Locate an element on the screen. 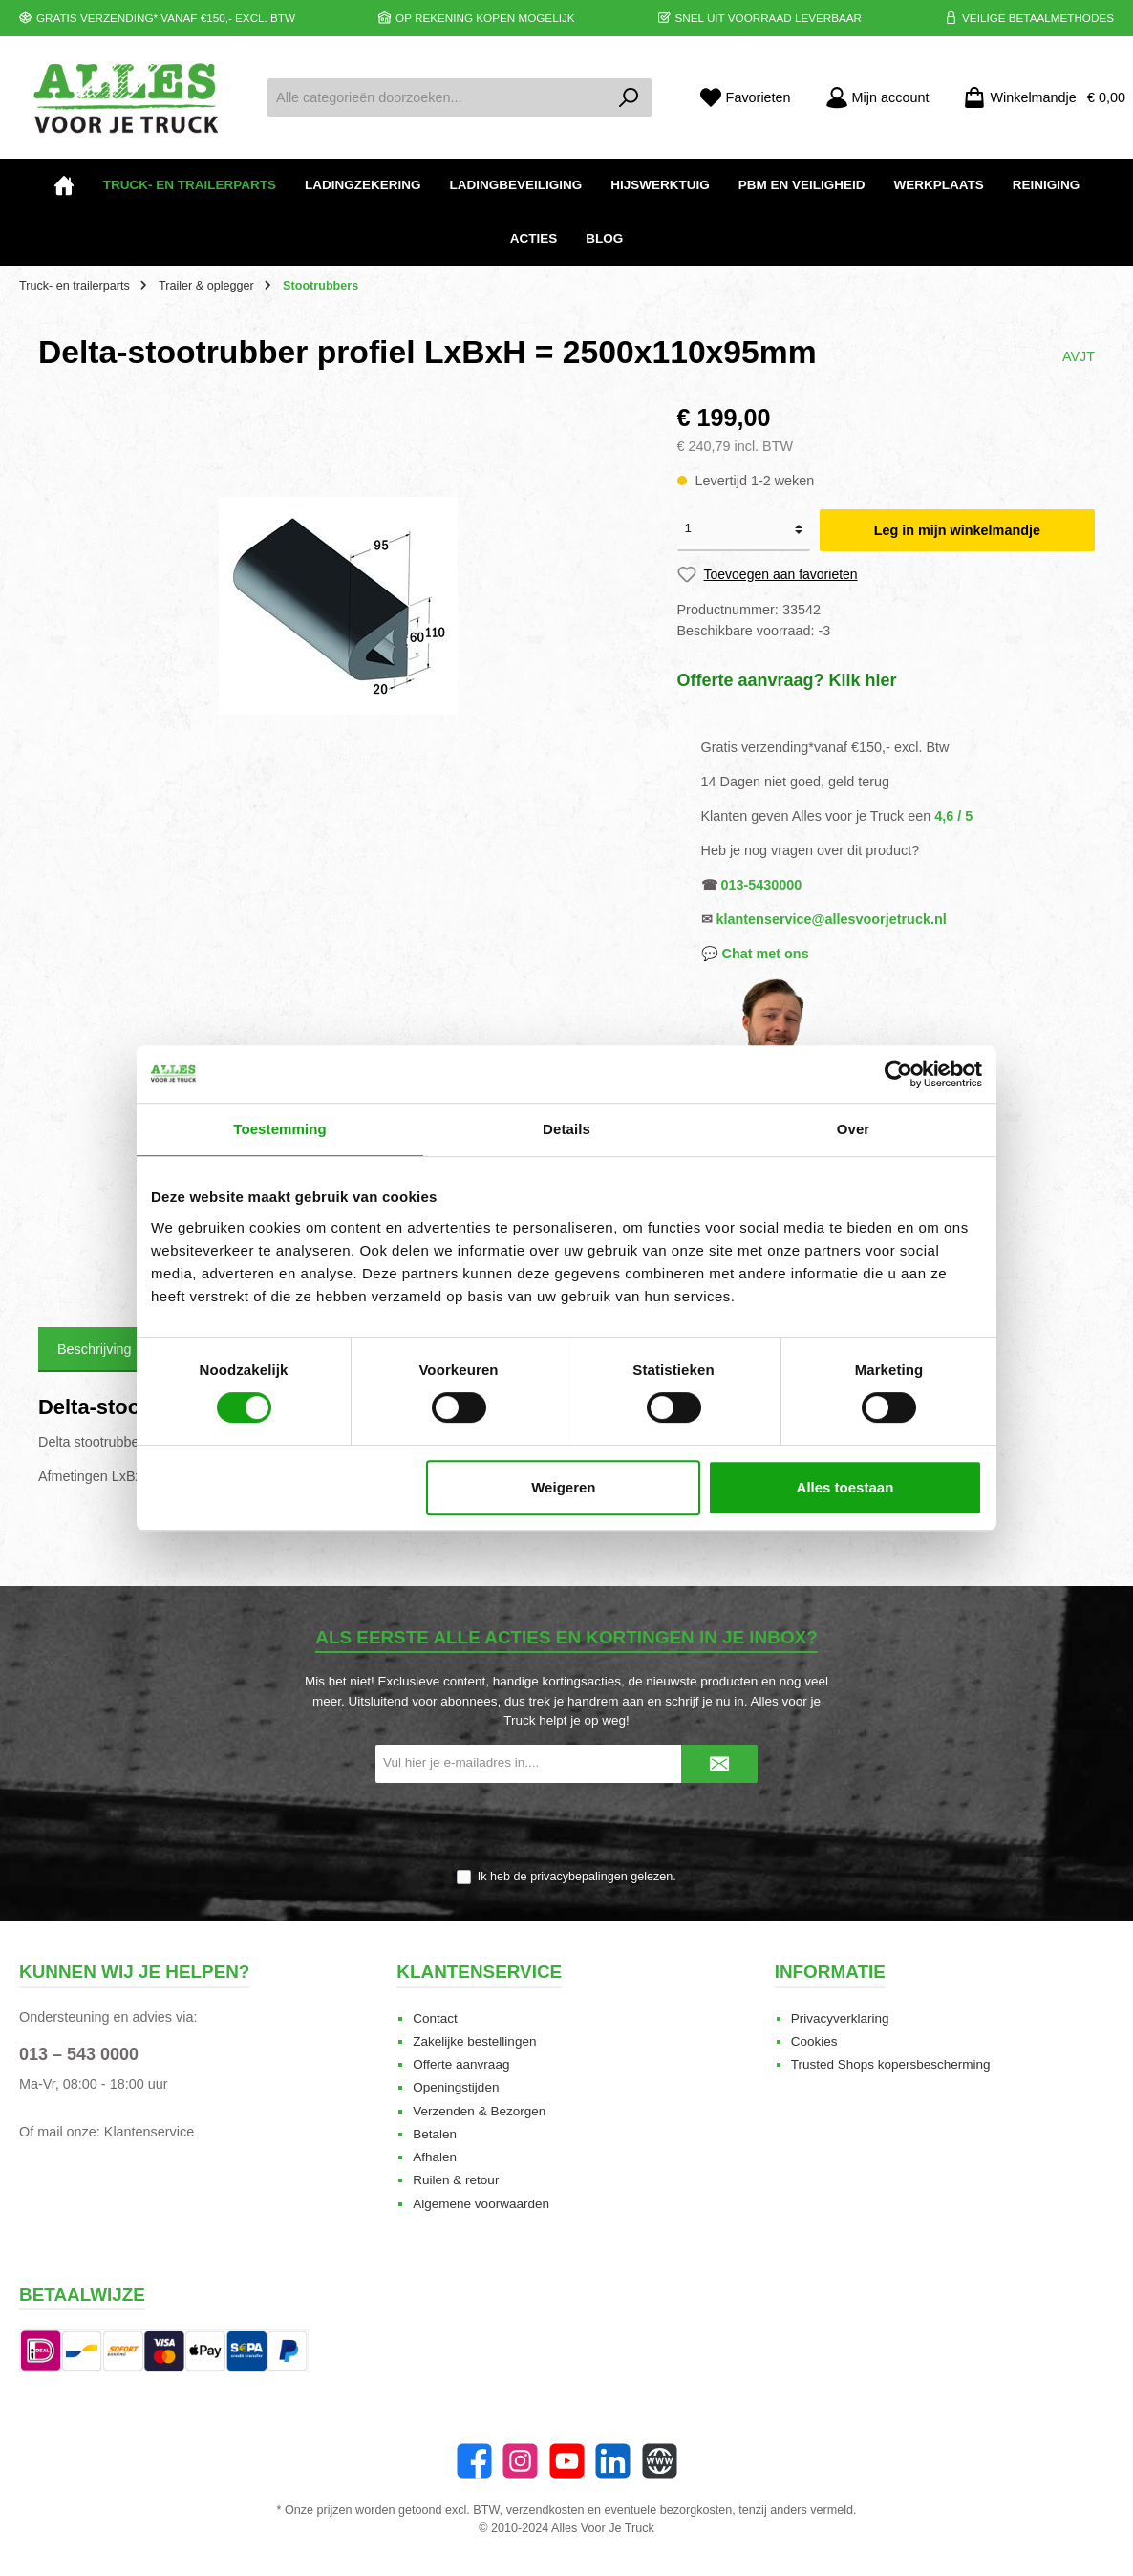 The height and width of the screenshot is (2576, 1133). Cookies is located at coordinates (814, 2041).